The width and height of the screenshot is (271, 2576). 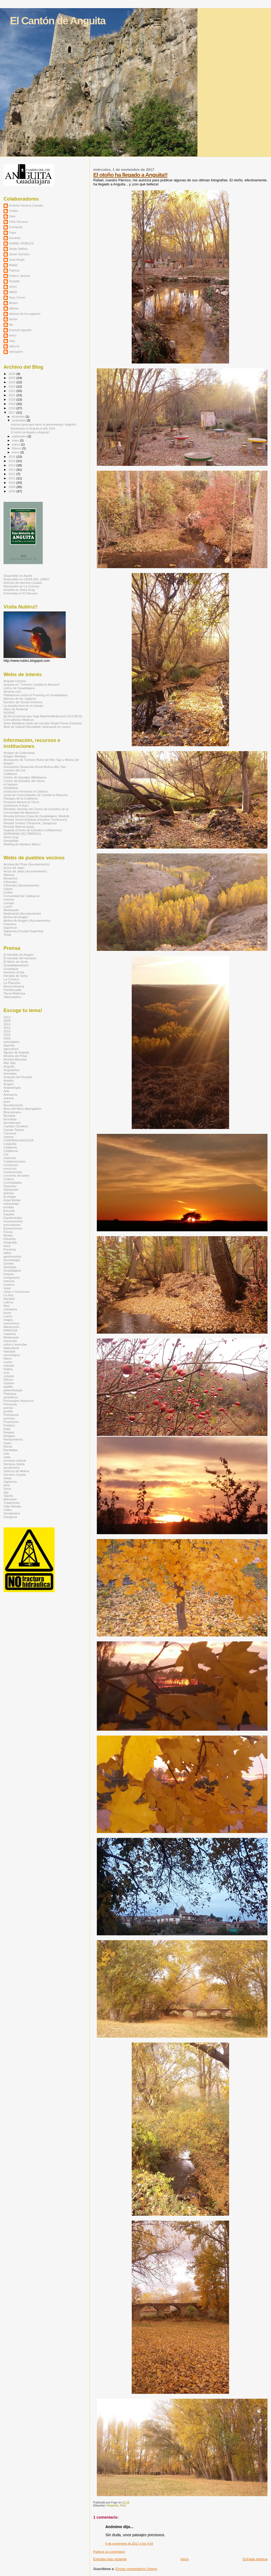 What do you see at coordinates (136, 2569) in the screenshot?
I see `Enviar comentarios (Atom)` at bounding box center [136, 2569].